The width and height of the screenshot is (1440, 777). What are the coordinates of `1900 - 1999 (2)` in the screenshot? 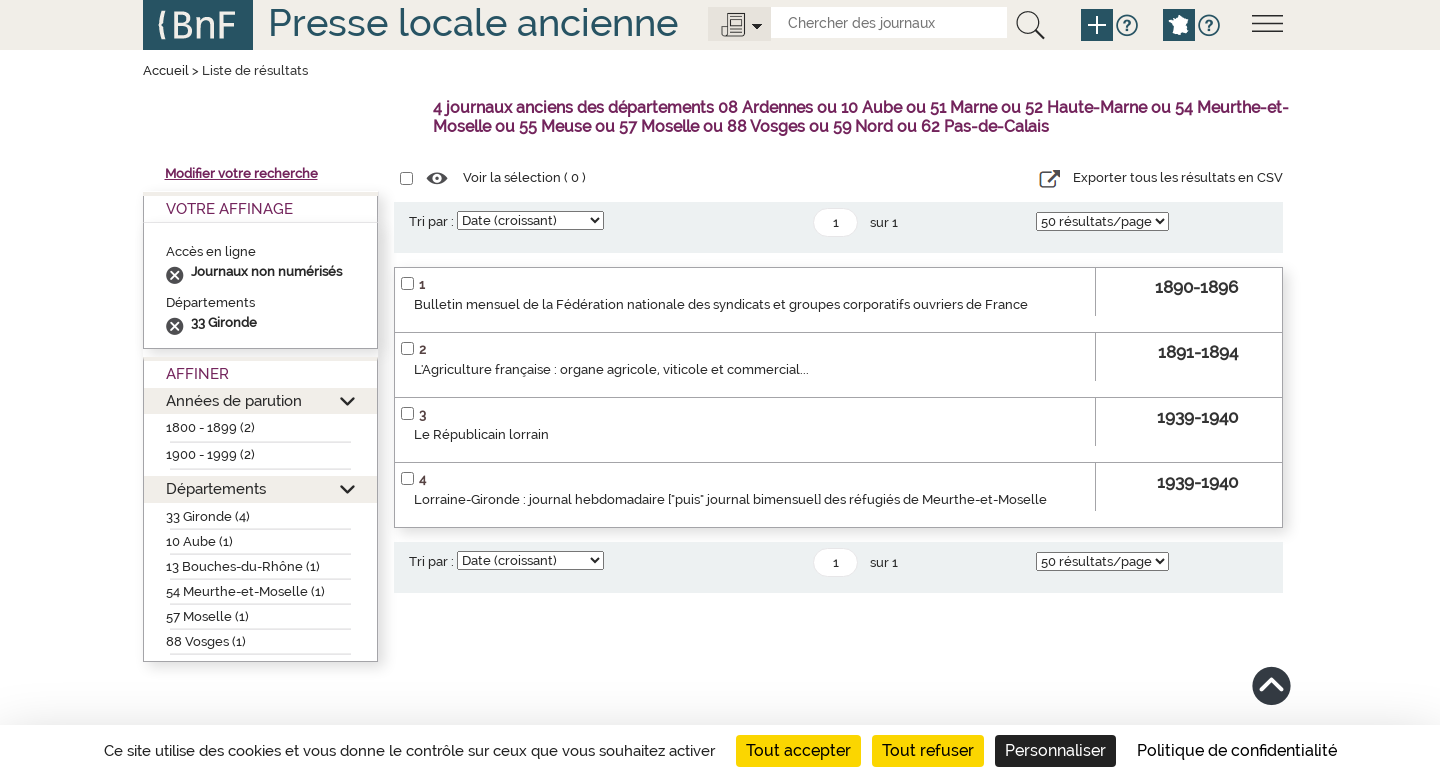 It's located at (210, 454).